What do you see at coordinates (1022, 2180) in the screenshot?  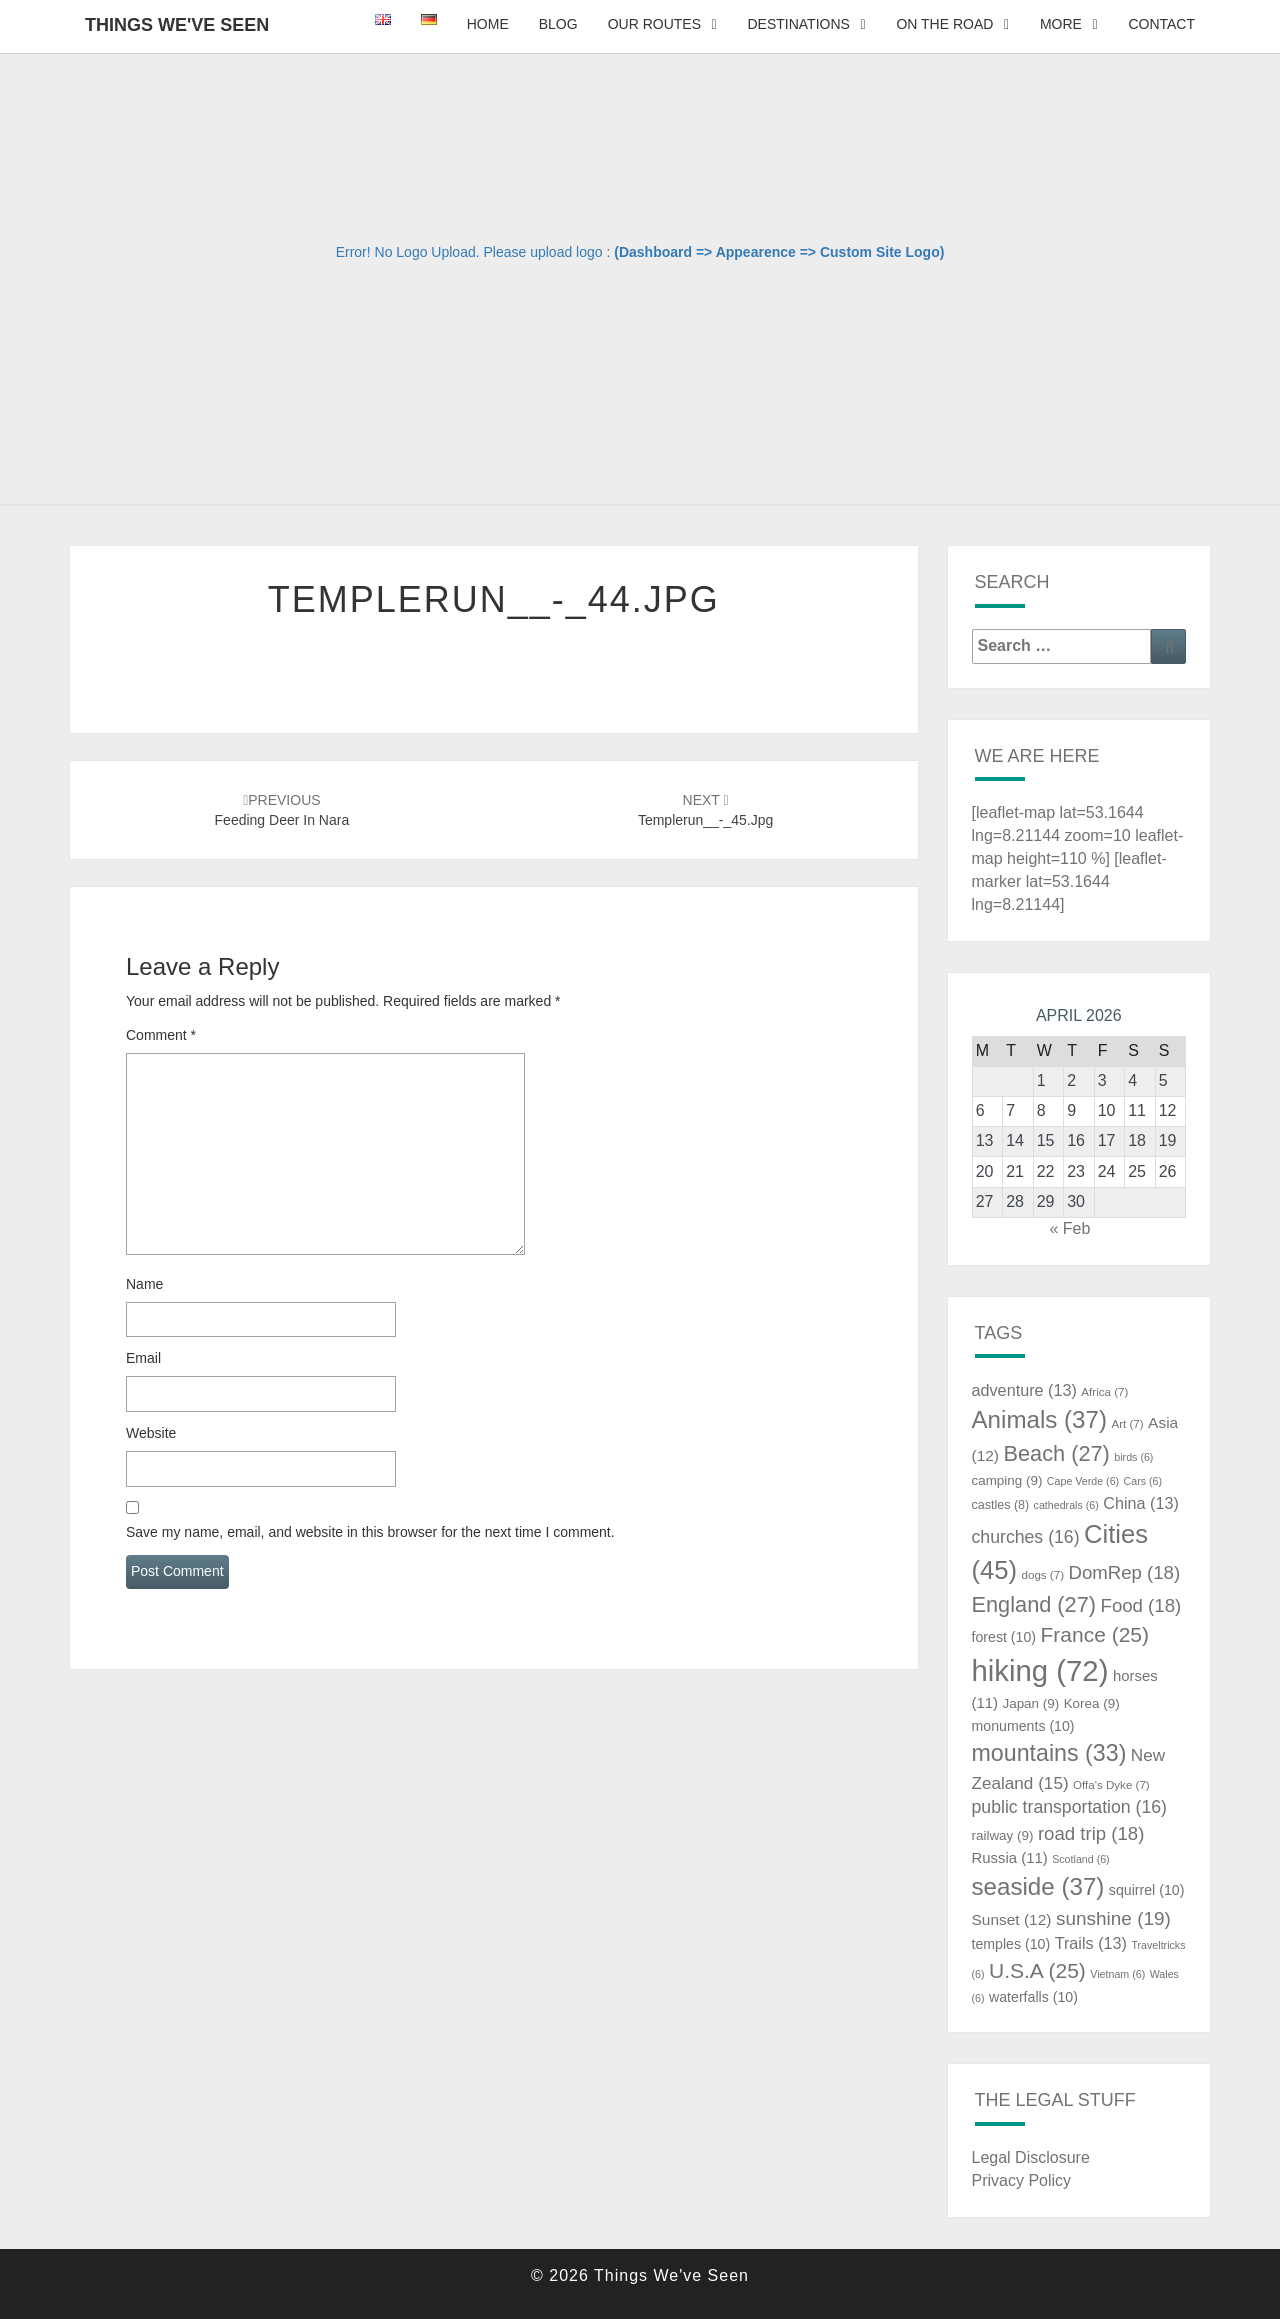 I see `Privacy Policy` at bounding box center [1022, 2180].